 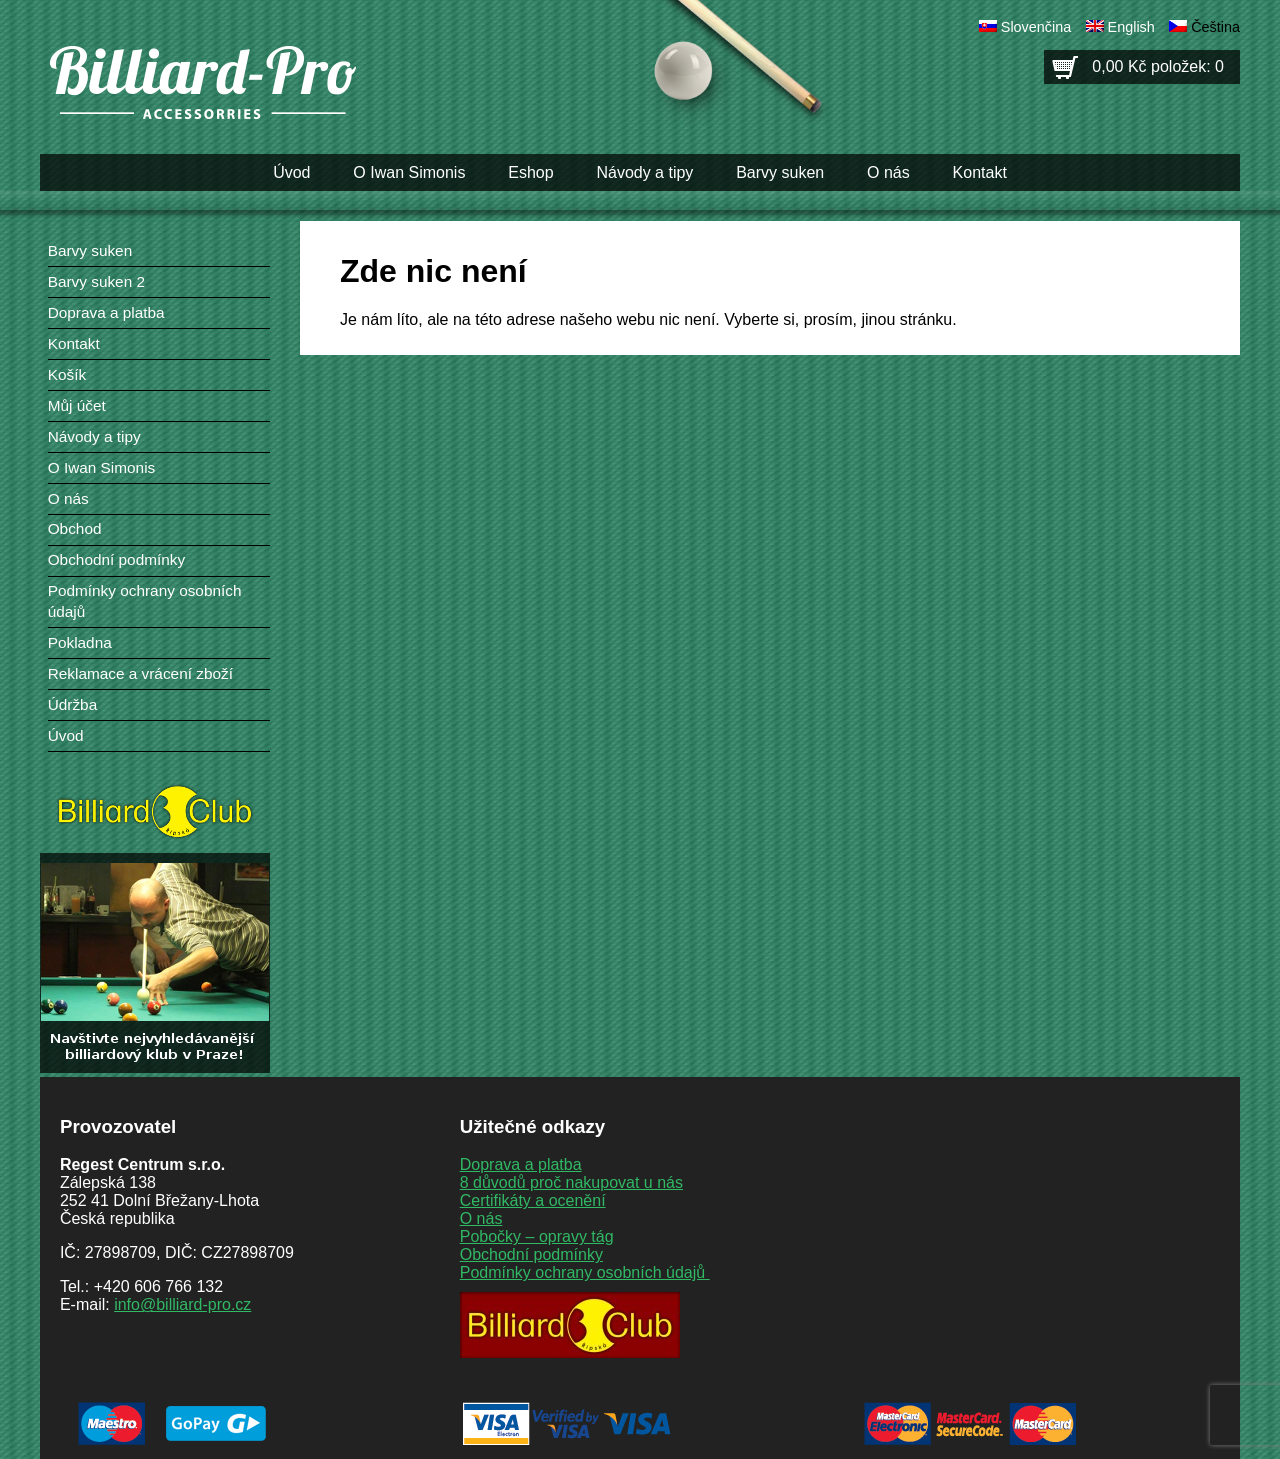 I want to click on Eshop, so click(x=530, y=172).